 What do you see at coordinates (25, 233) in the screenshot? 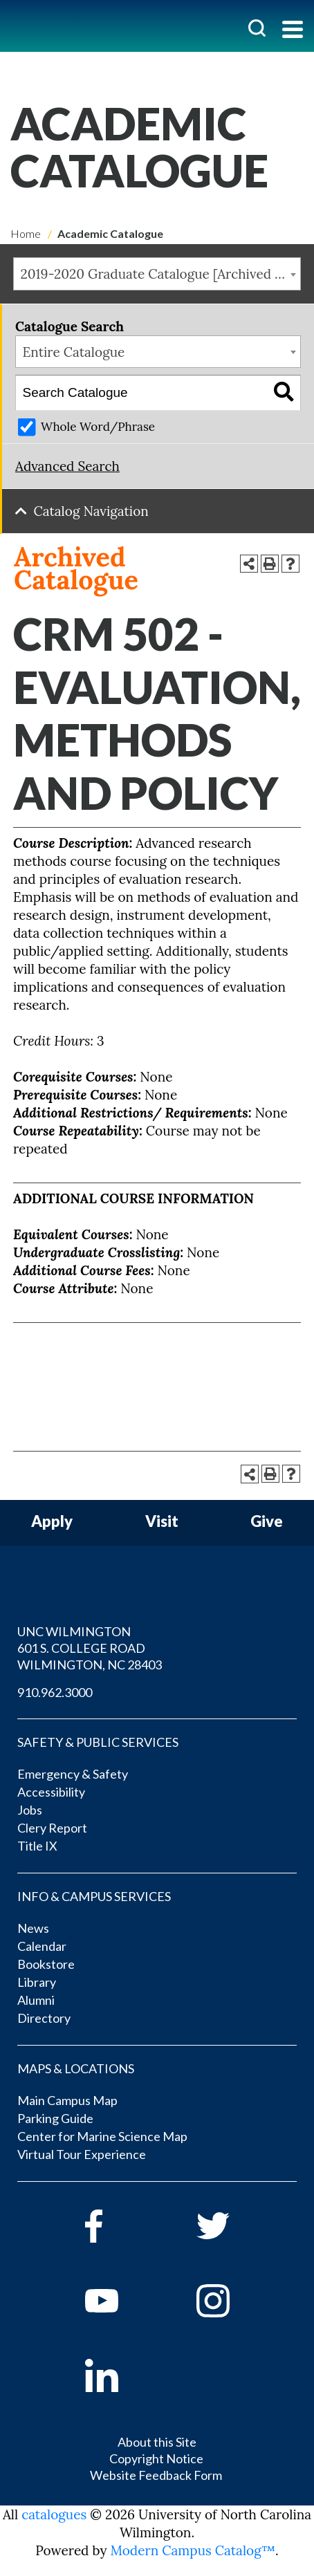
I see `Home` at bounding box center [25, 233].